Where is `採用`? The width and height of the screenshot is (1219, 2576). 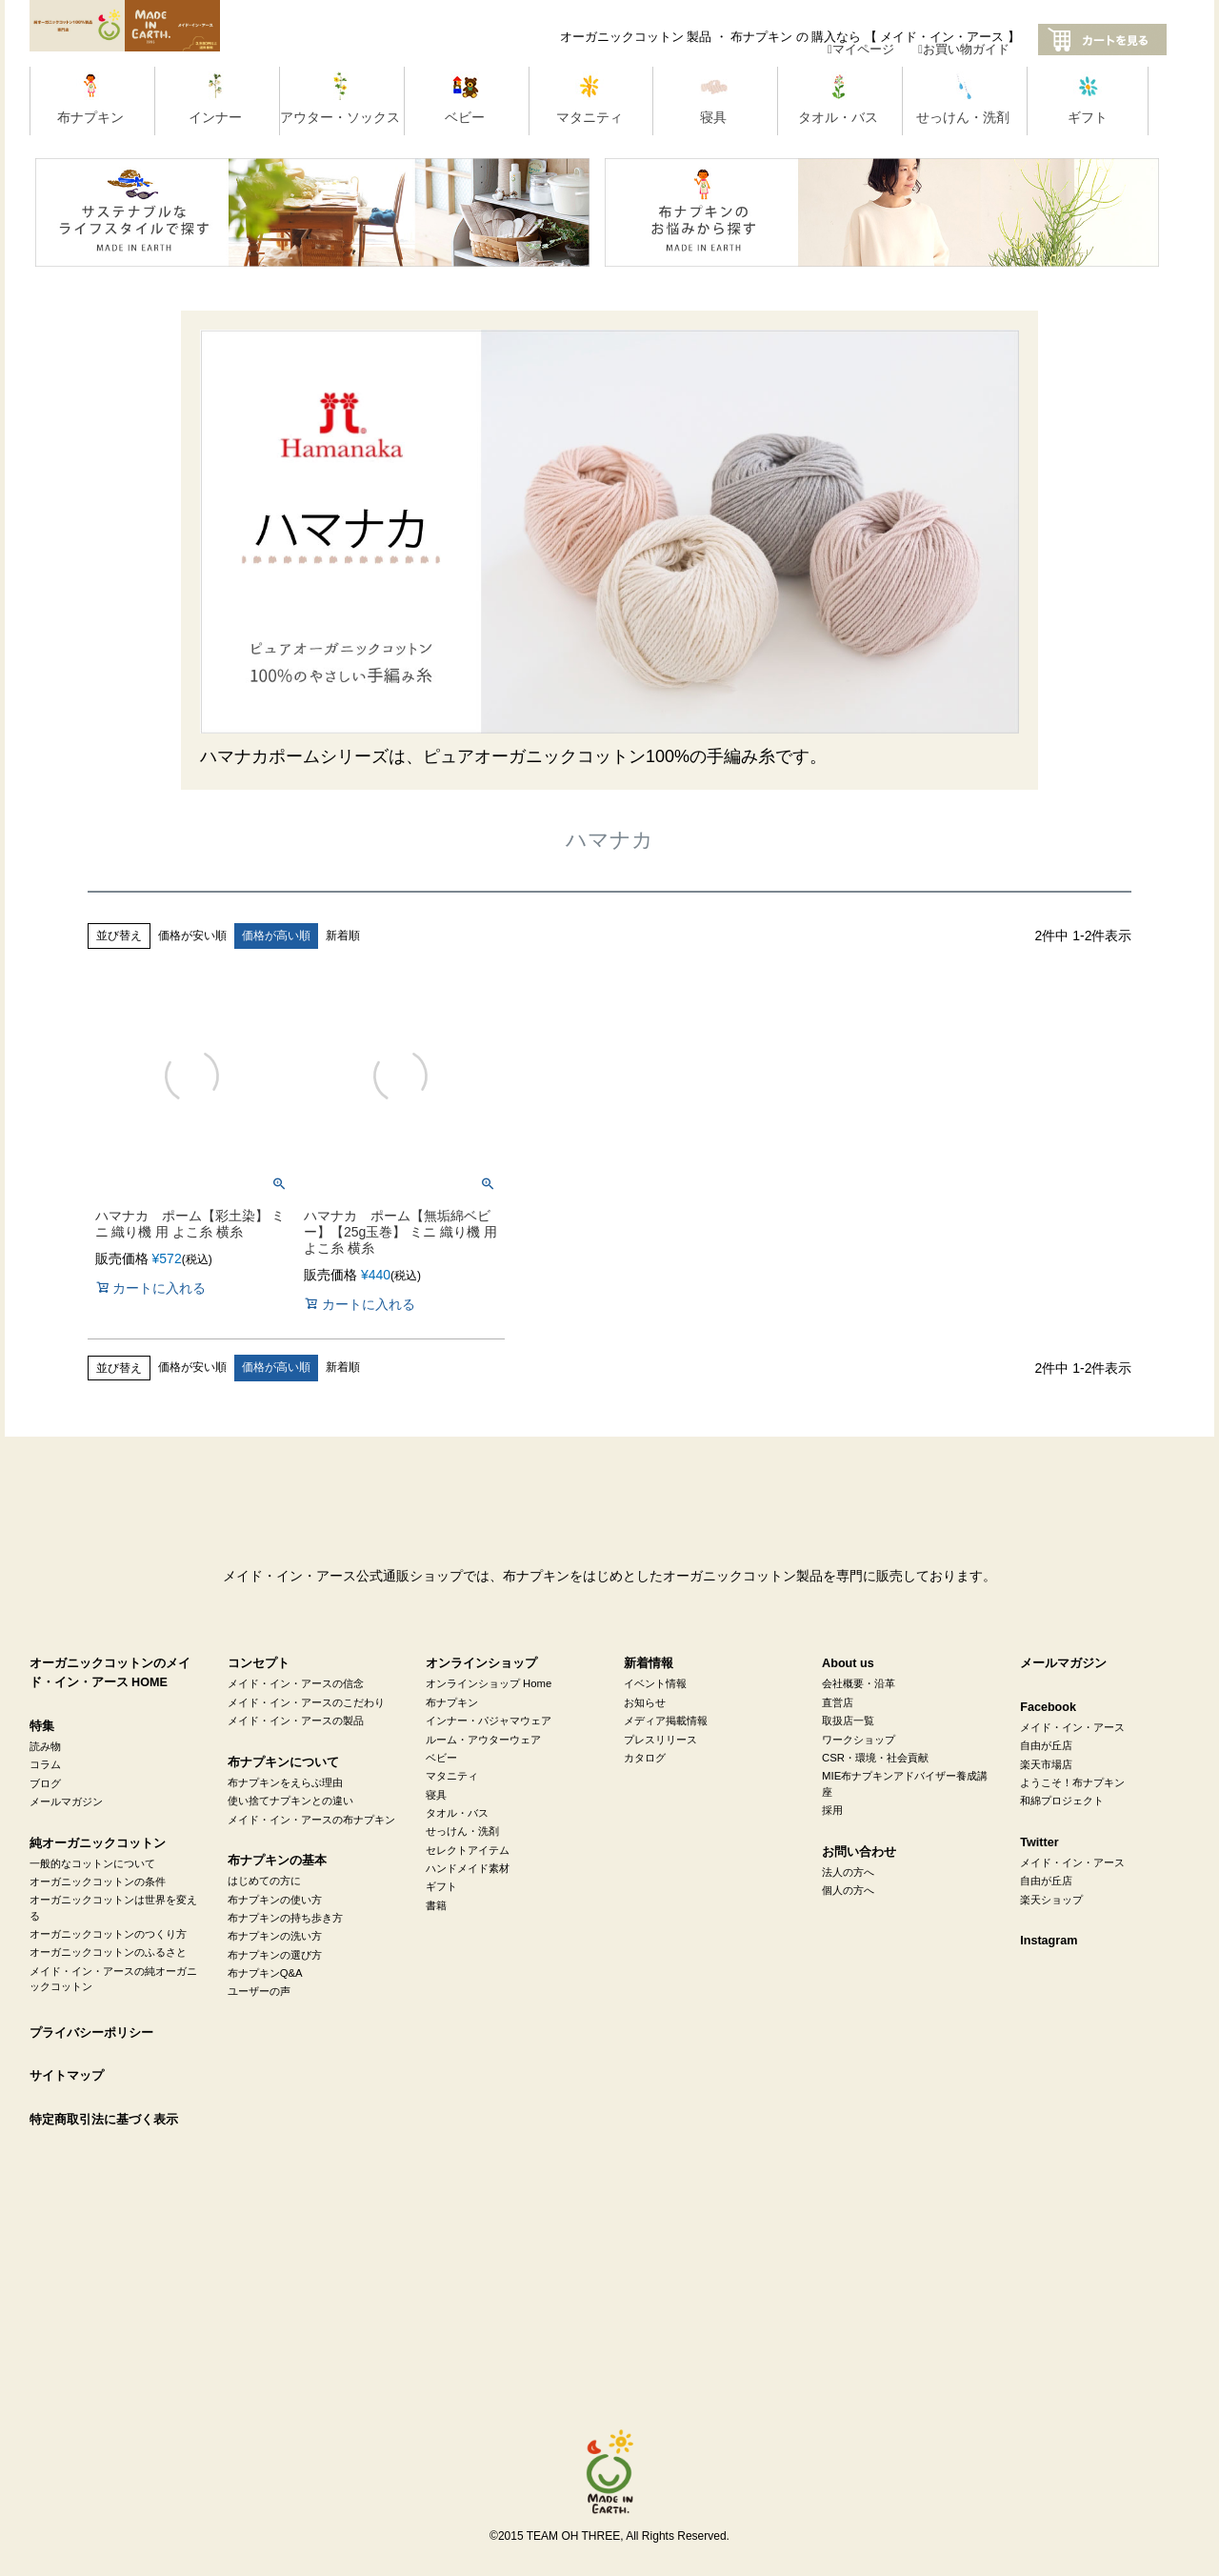 採用 is located at coordinates (832, 1810).